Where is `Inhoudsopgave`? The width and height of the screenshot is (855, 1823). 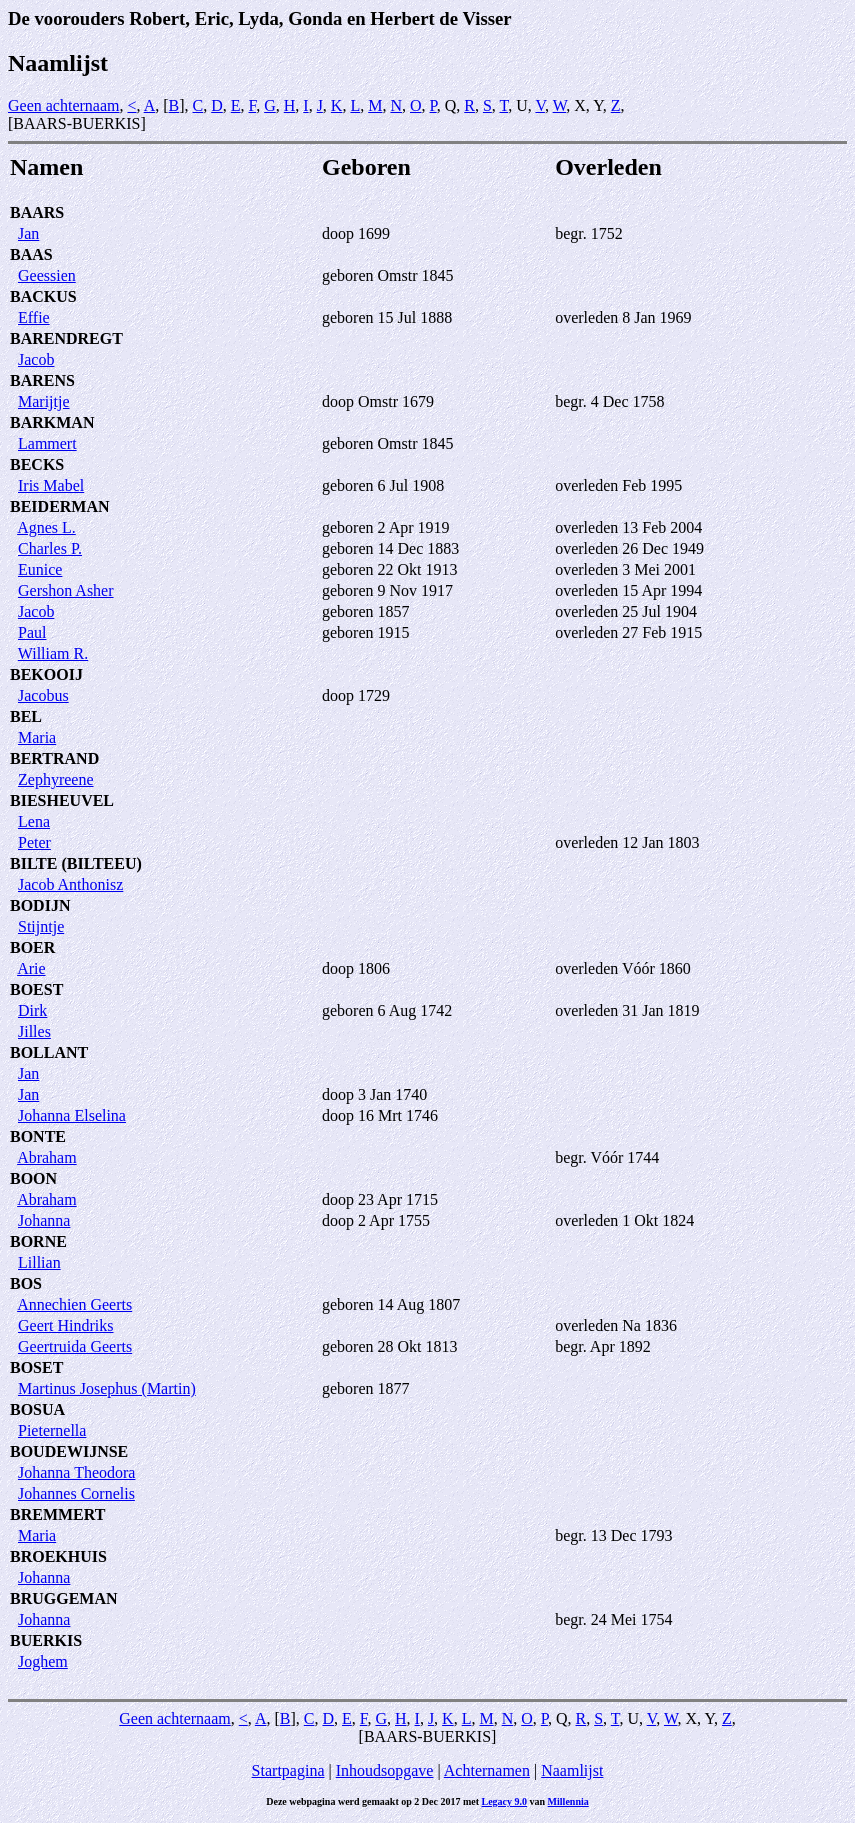 Inhoudsopgave is located at coordinates (385, 1770).